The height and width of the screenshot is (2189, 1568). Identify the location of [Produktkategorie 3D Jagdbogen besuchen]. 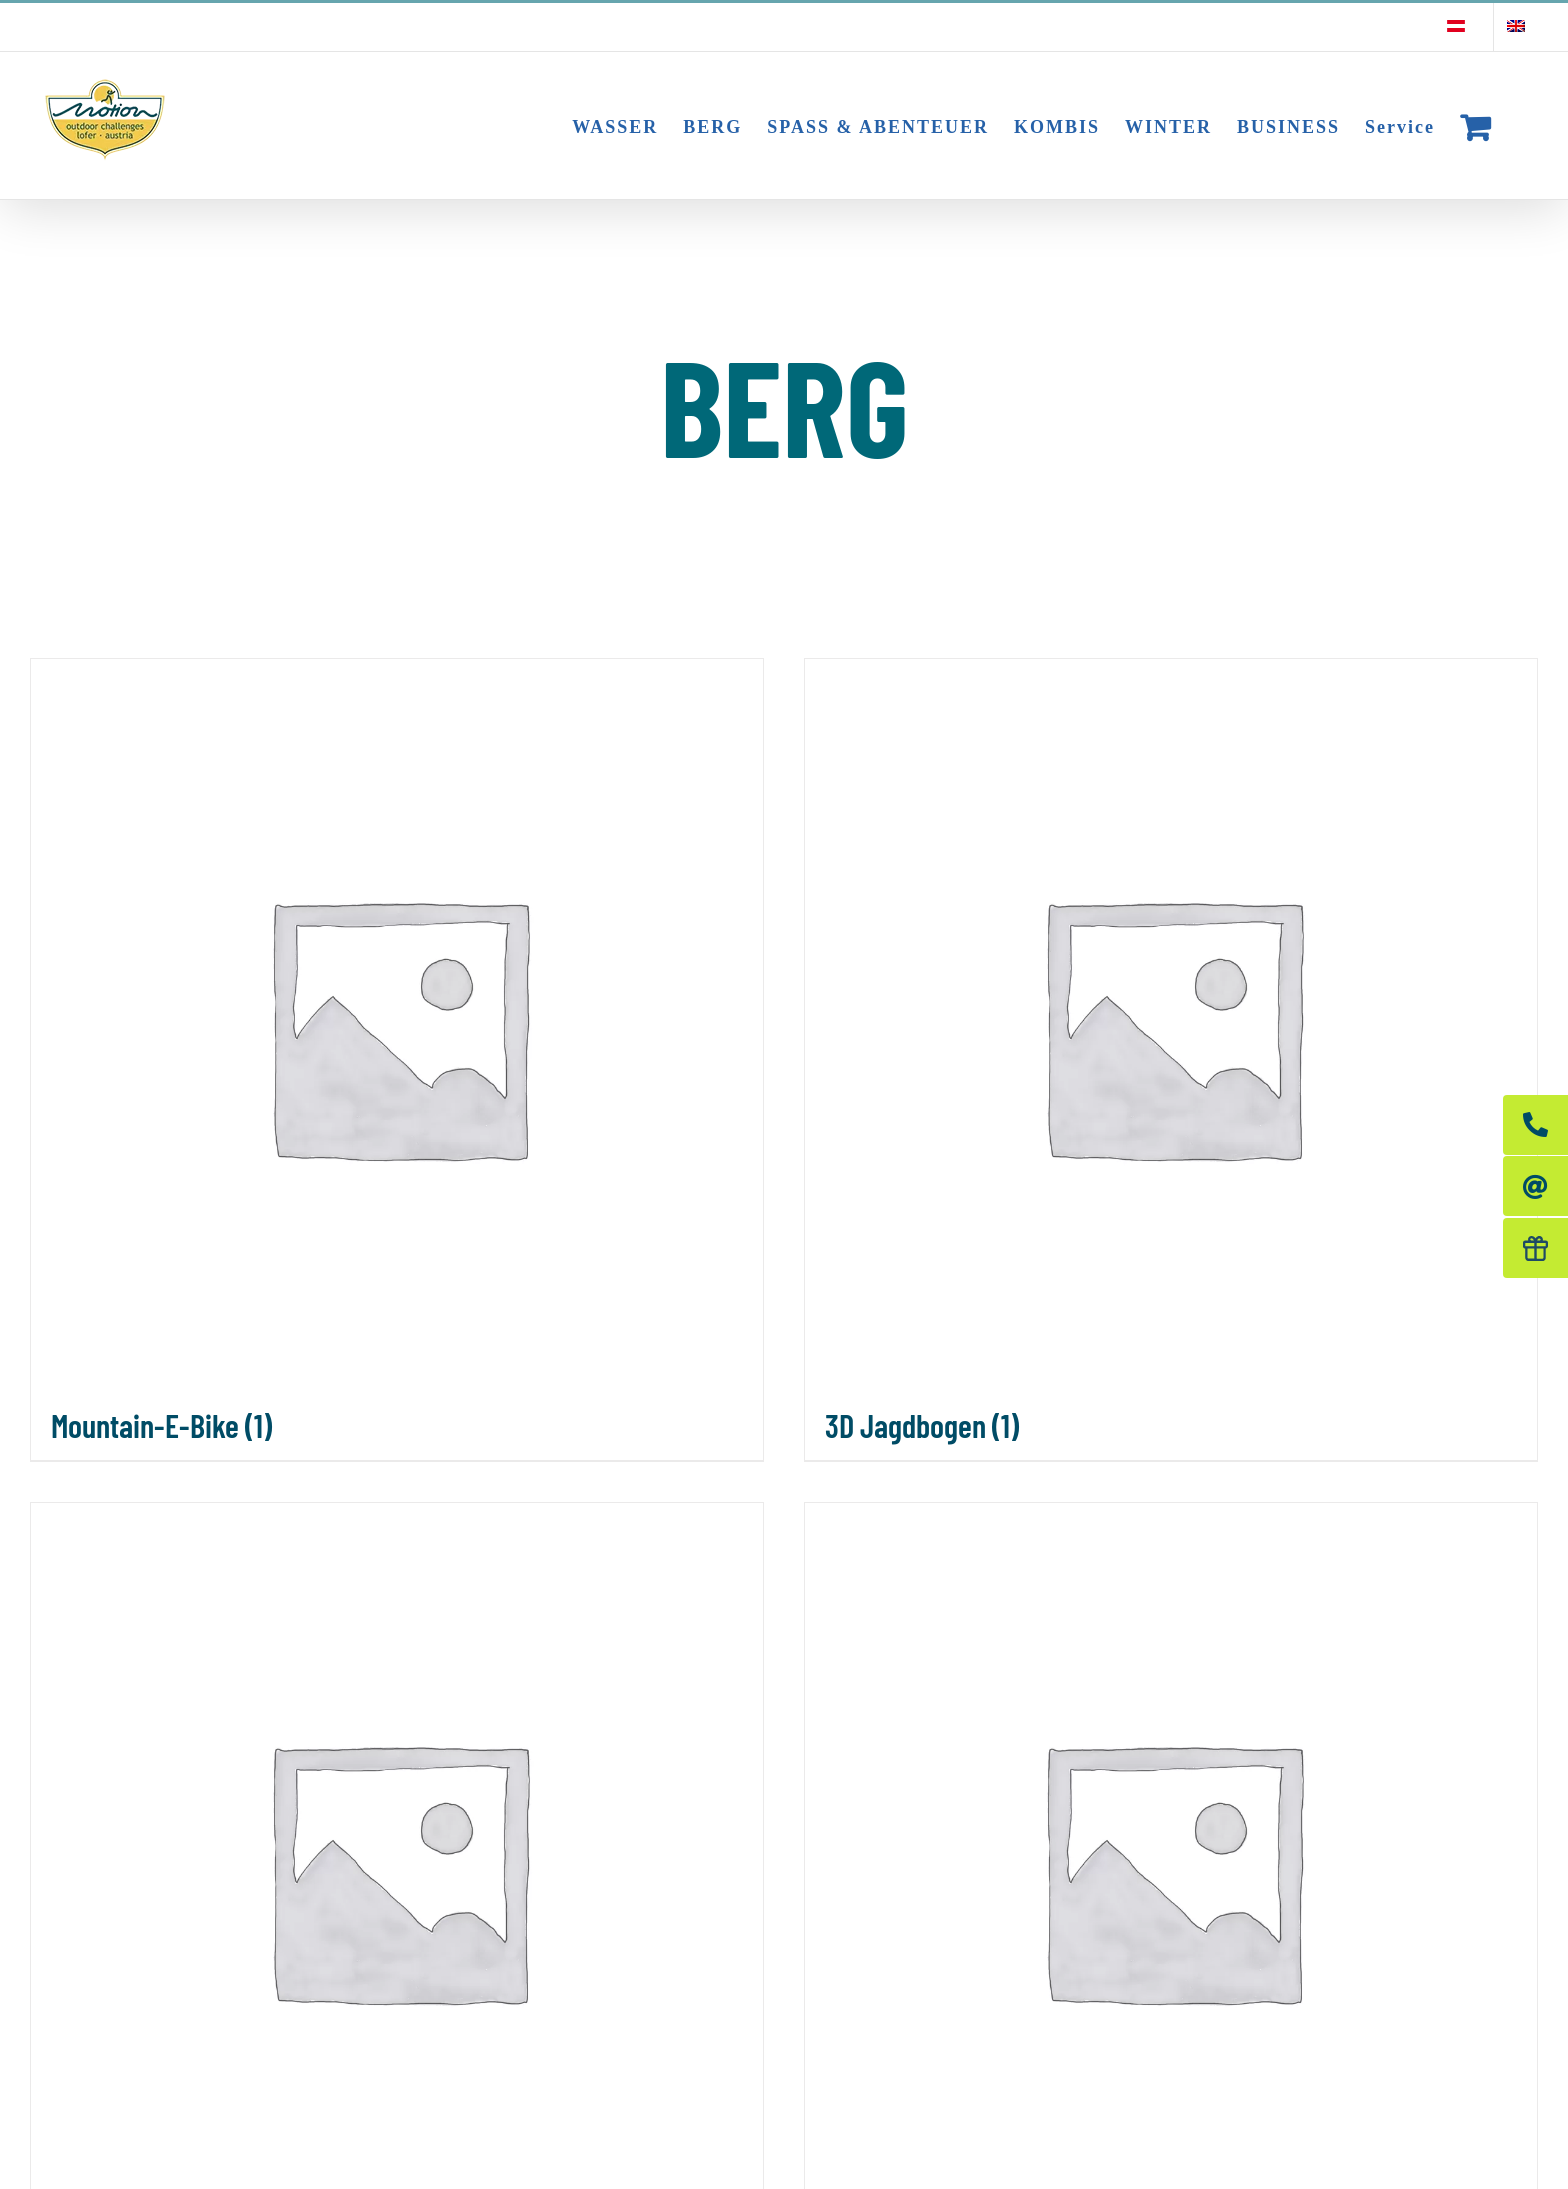
(1171, 1059).